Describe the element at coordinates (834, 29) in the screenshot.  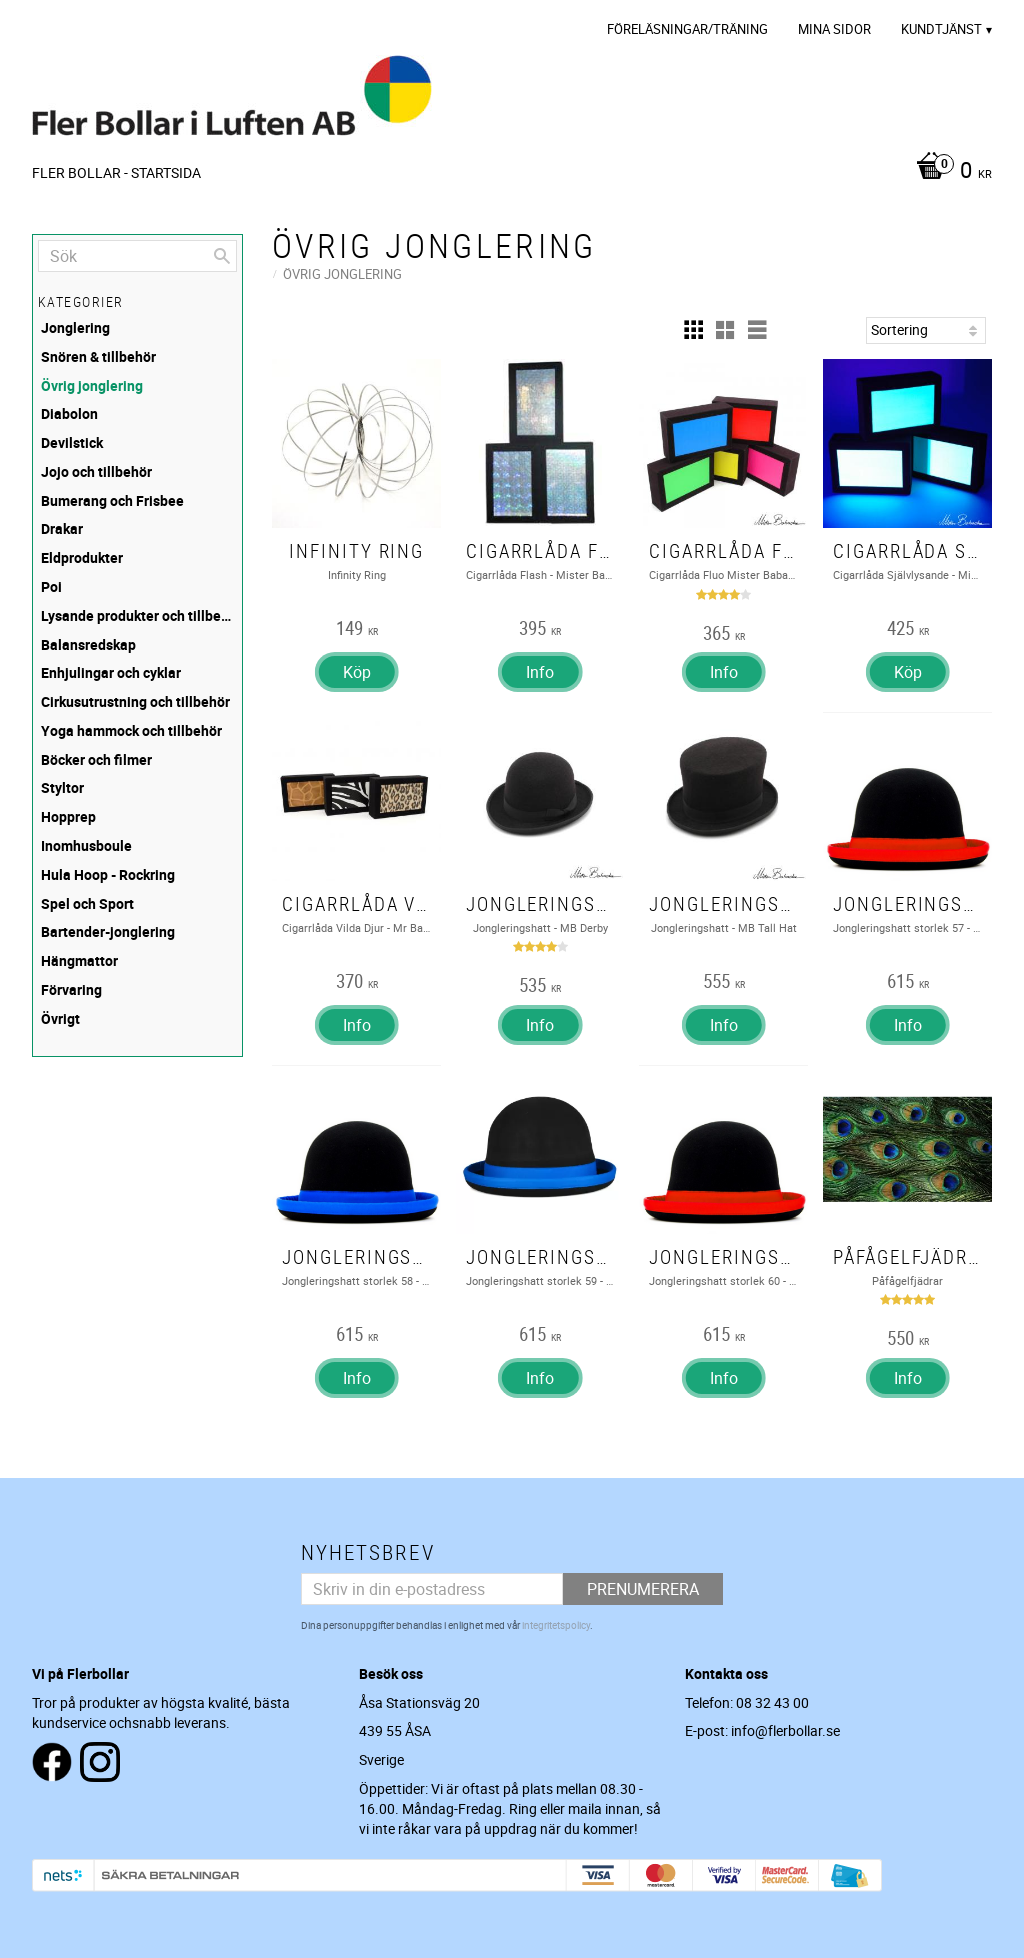
I see `Mina sidor [menuitem]` at that location.